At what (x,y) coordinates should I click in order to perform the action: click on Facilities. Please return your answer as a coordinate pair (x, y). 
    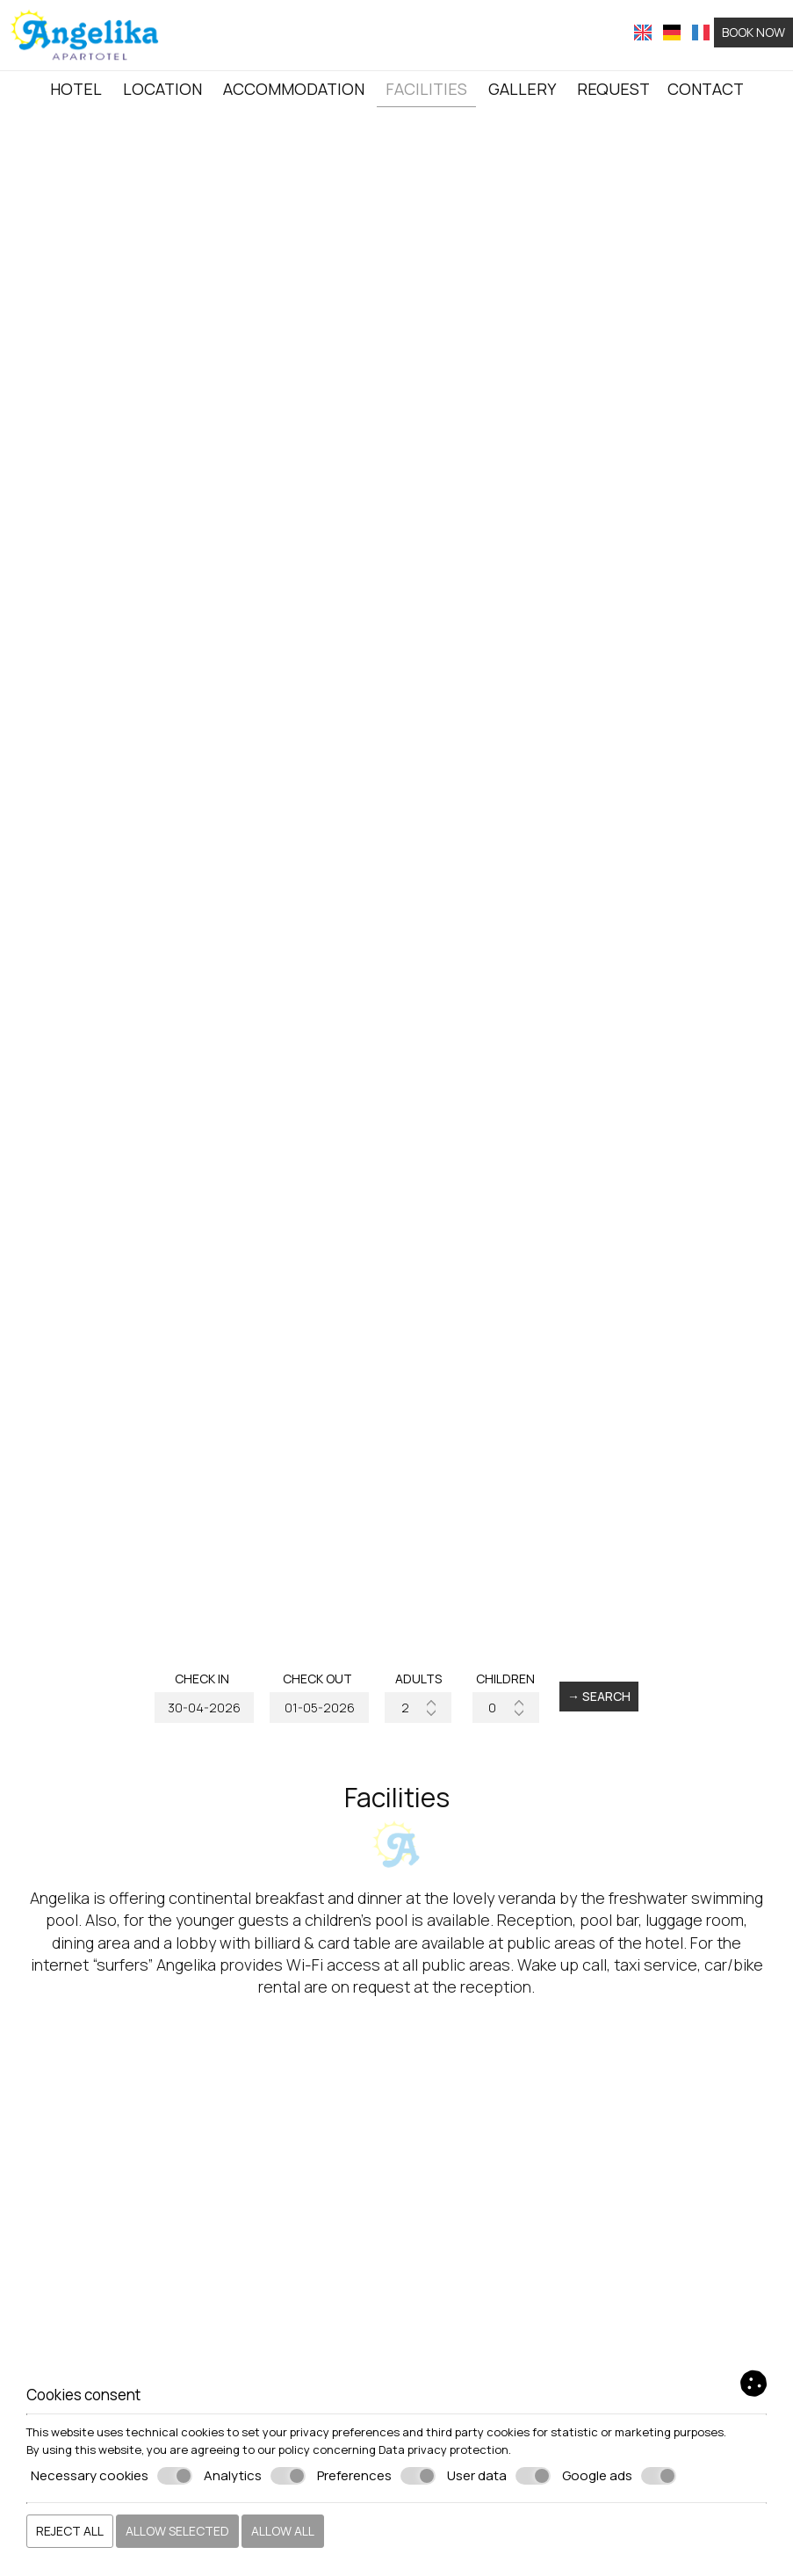
    Looking at the image, I should click on (426, 88).